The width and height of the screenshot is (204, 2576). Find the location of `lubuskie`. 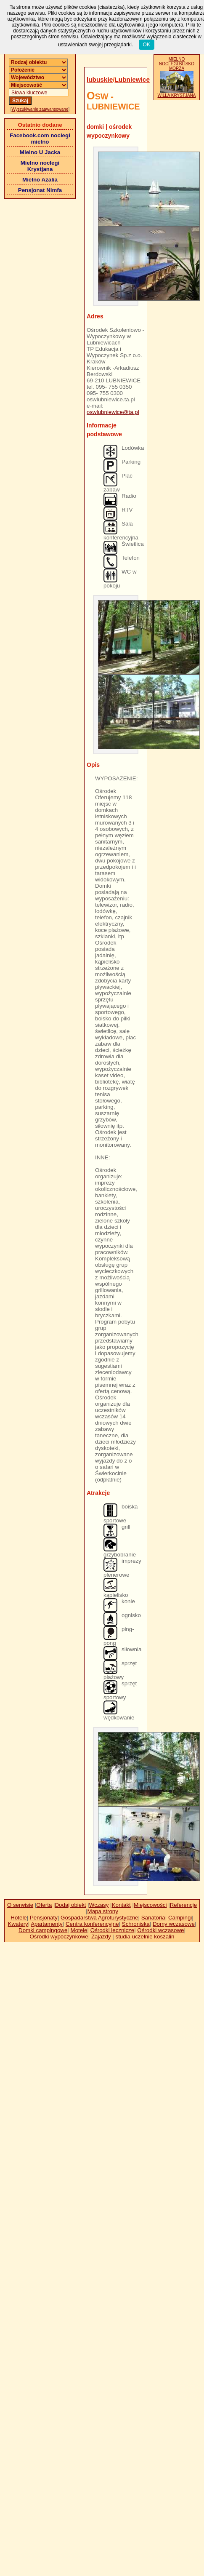

lubuskie is located at coordinates (100, 79).